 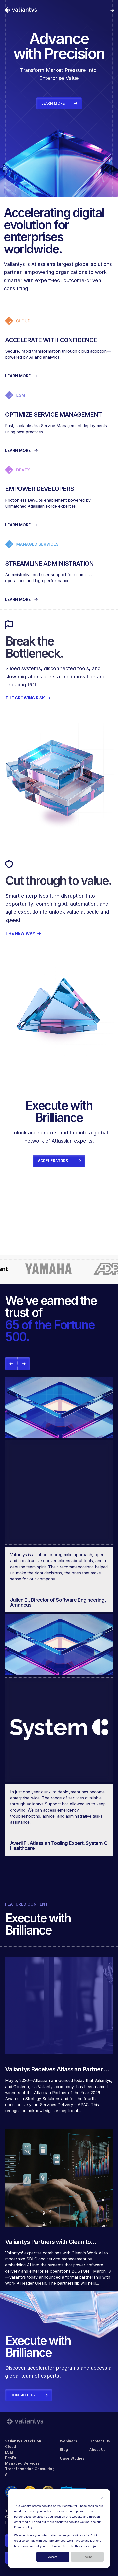 I want to click on Contact Us [menuitem], so click(x=99, y=2441).